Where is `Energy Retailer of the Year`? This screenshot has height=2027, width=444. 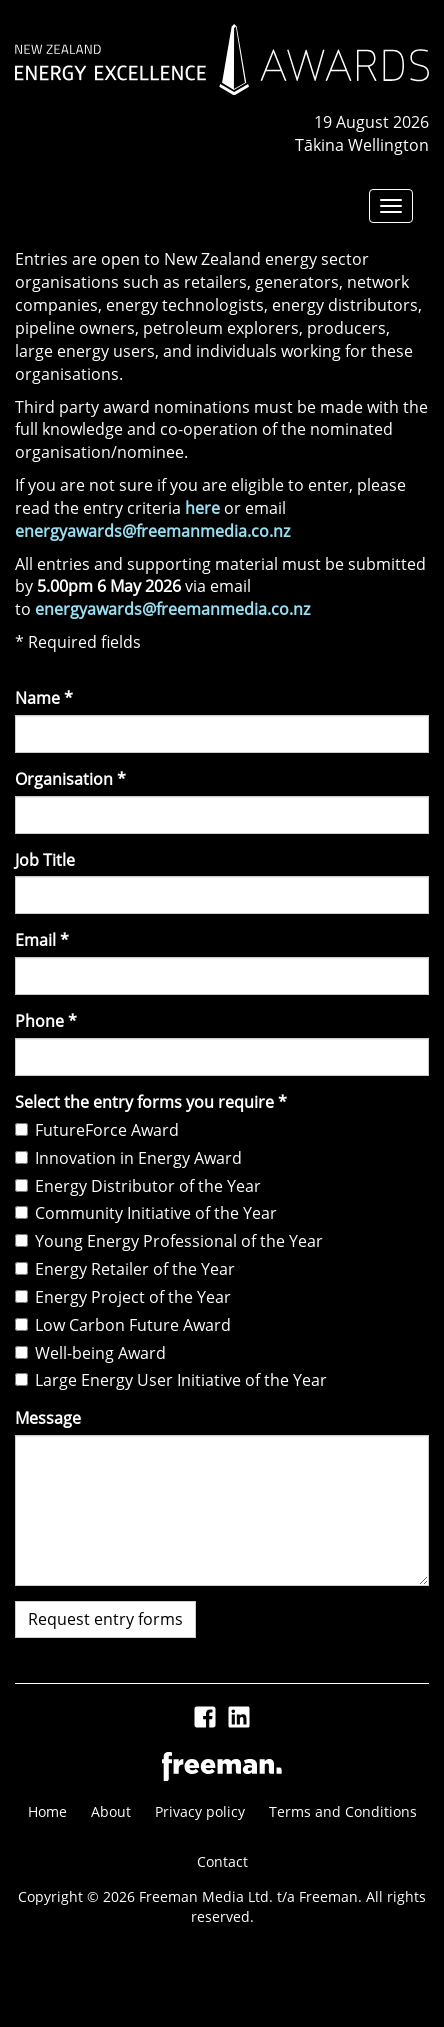
Energy Retailer of the Year is located at coordinates (125, 1269).